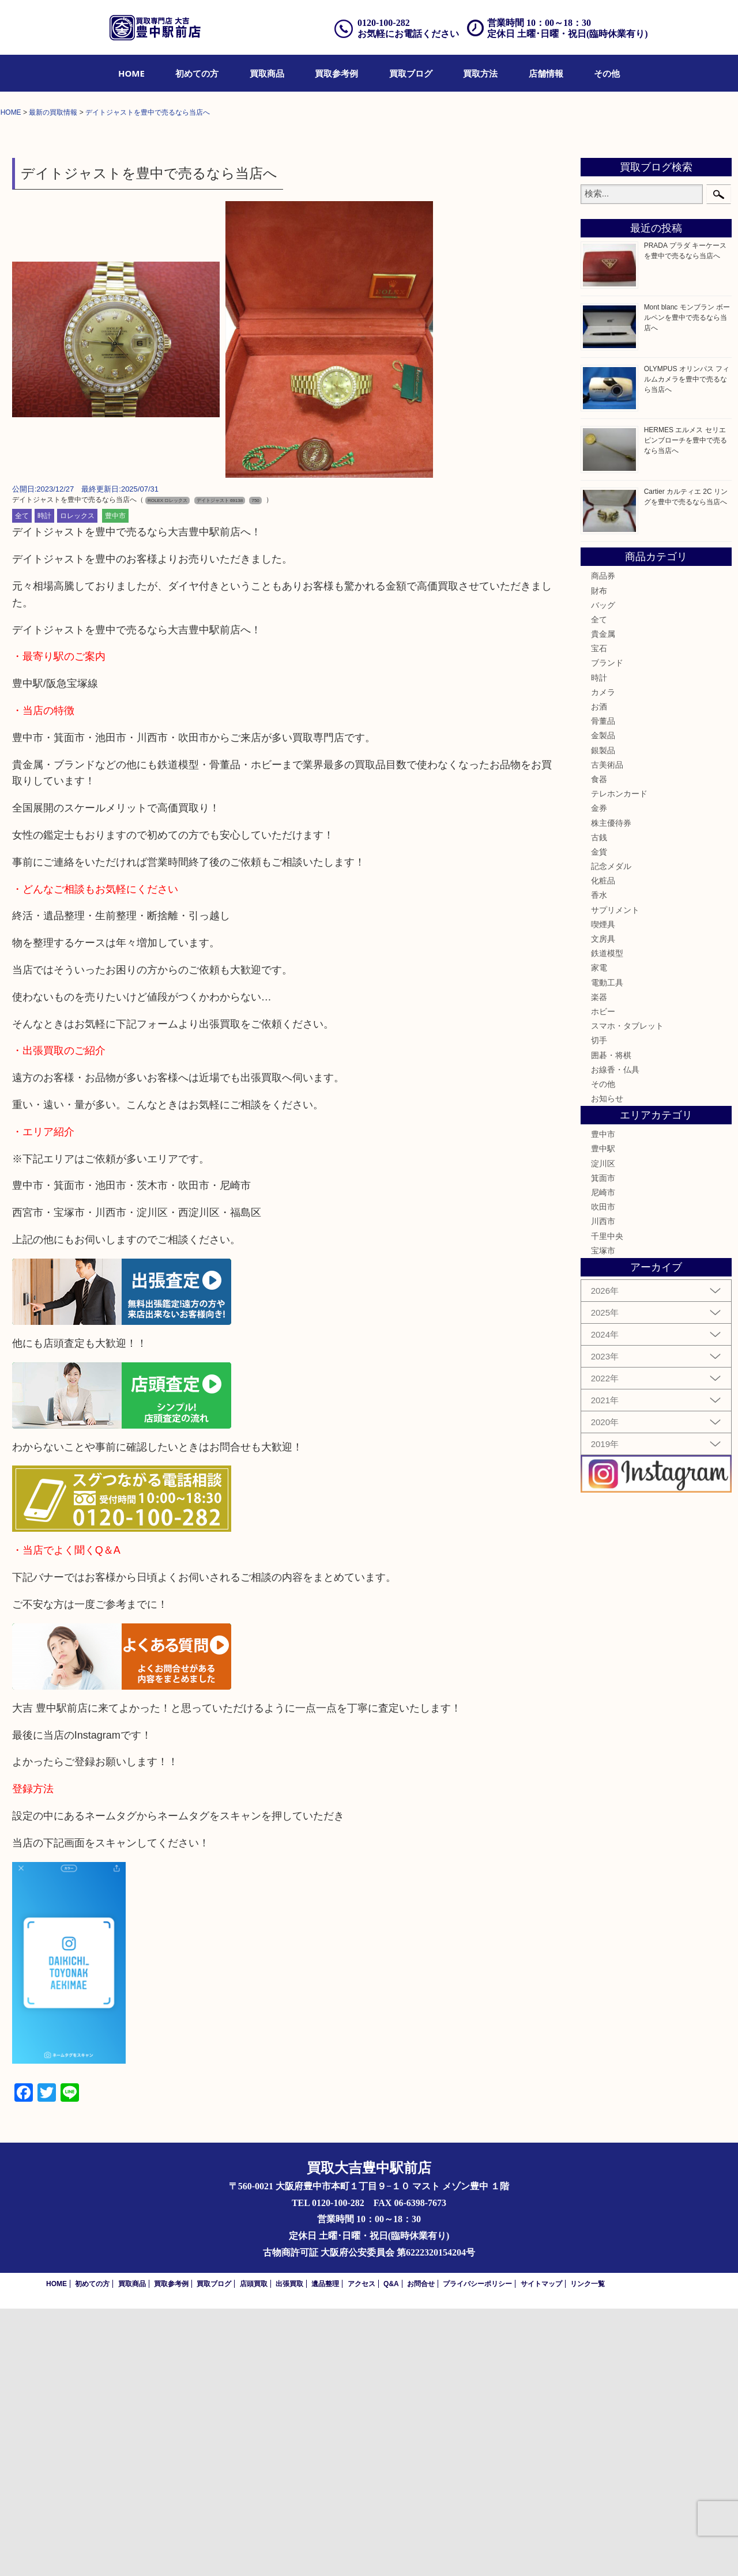  I want to click on アクセス, so click(361, 2551).